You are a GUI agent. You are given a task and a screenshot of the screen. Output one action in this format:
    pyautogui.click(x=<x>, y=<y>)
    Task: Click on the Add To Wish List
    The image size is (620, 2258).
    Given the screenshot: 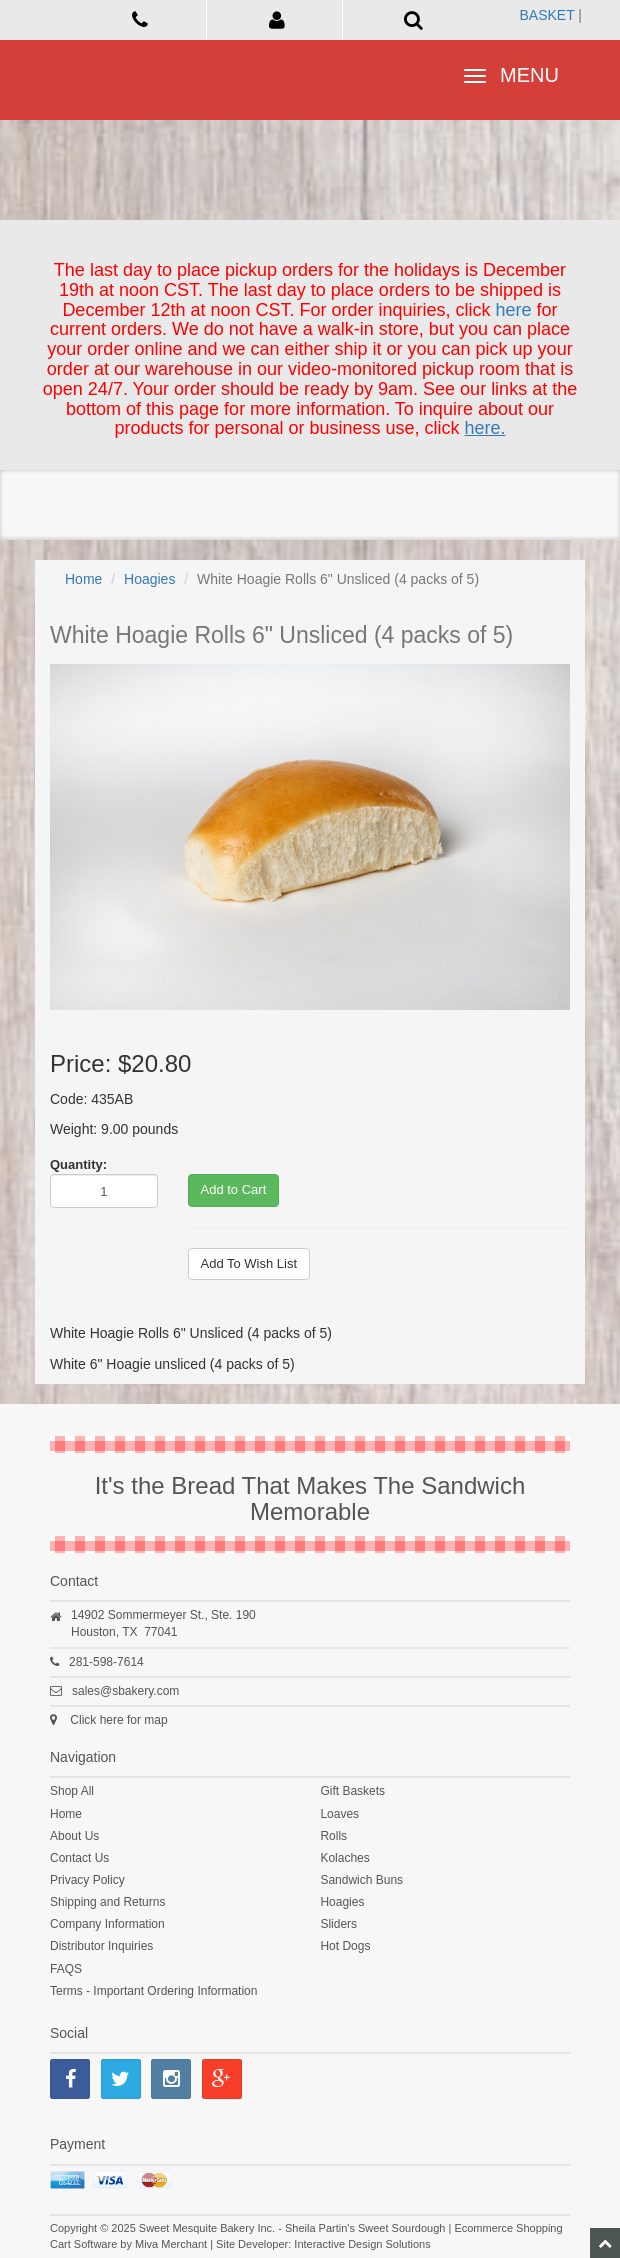 What is the action you would take?
    pyautogui.click(x=249, y=1263)
    